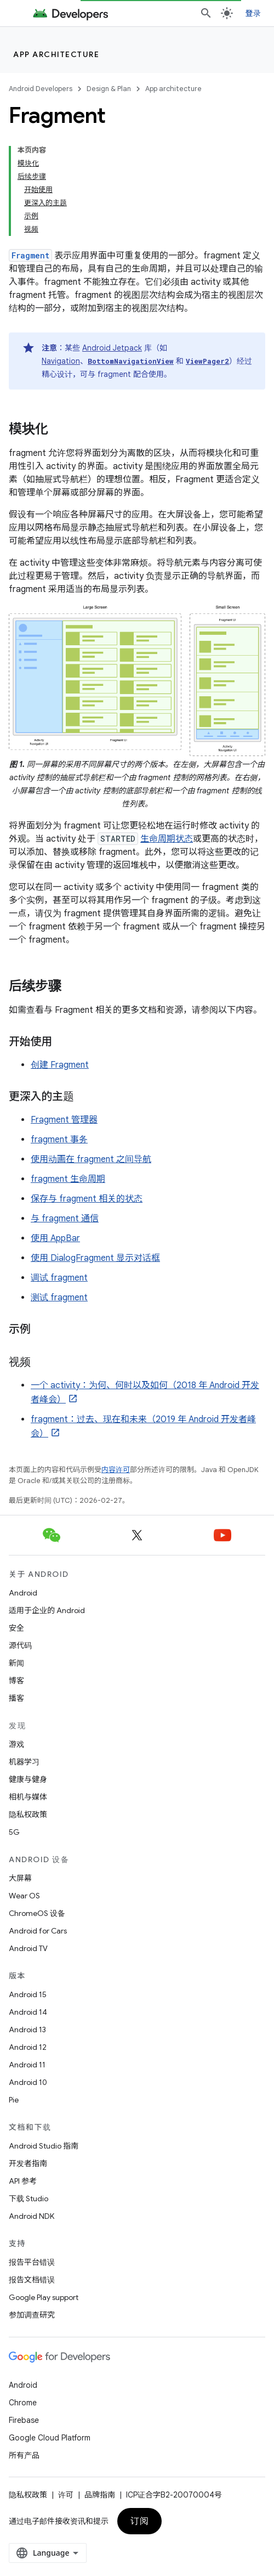 The width and height of the screenshot is (274, 2576). Describe the element at coordinates (24, 1762) in the screenshot. I see `机器学习` at that location.